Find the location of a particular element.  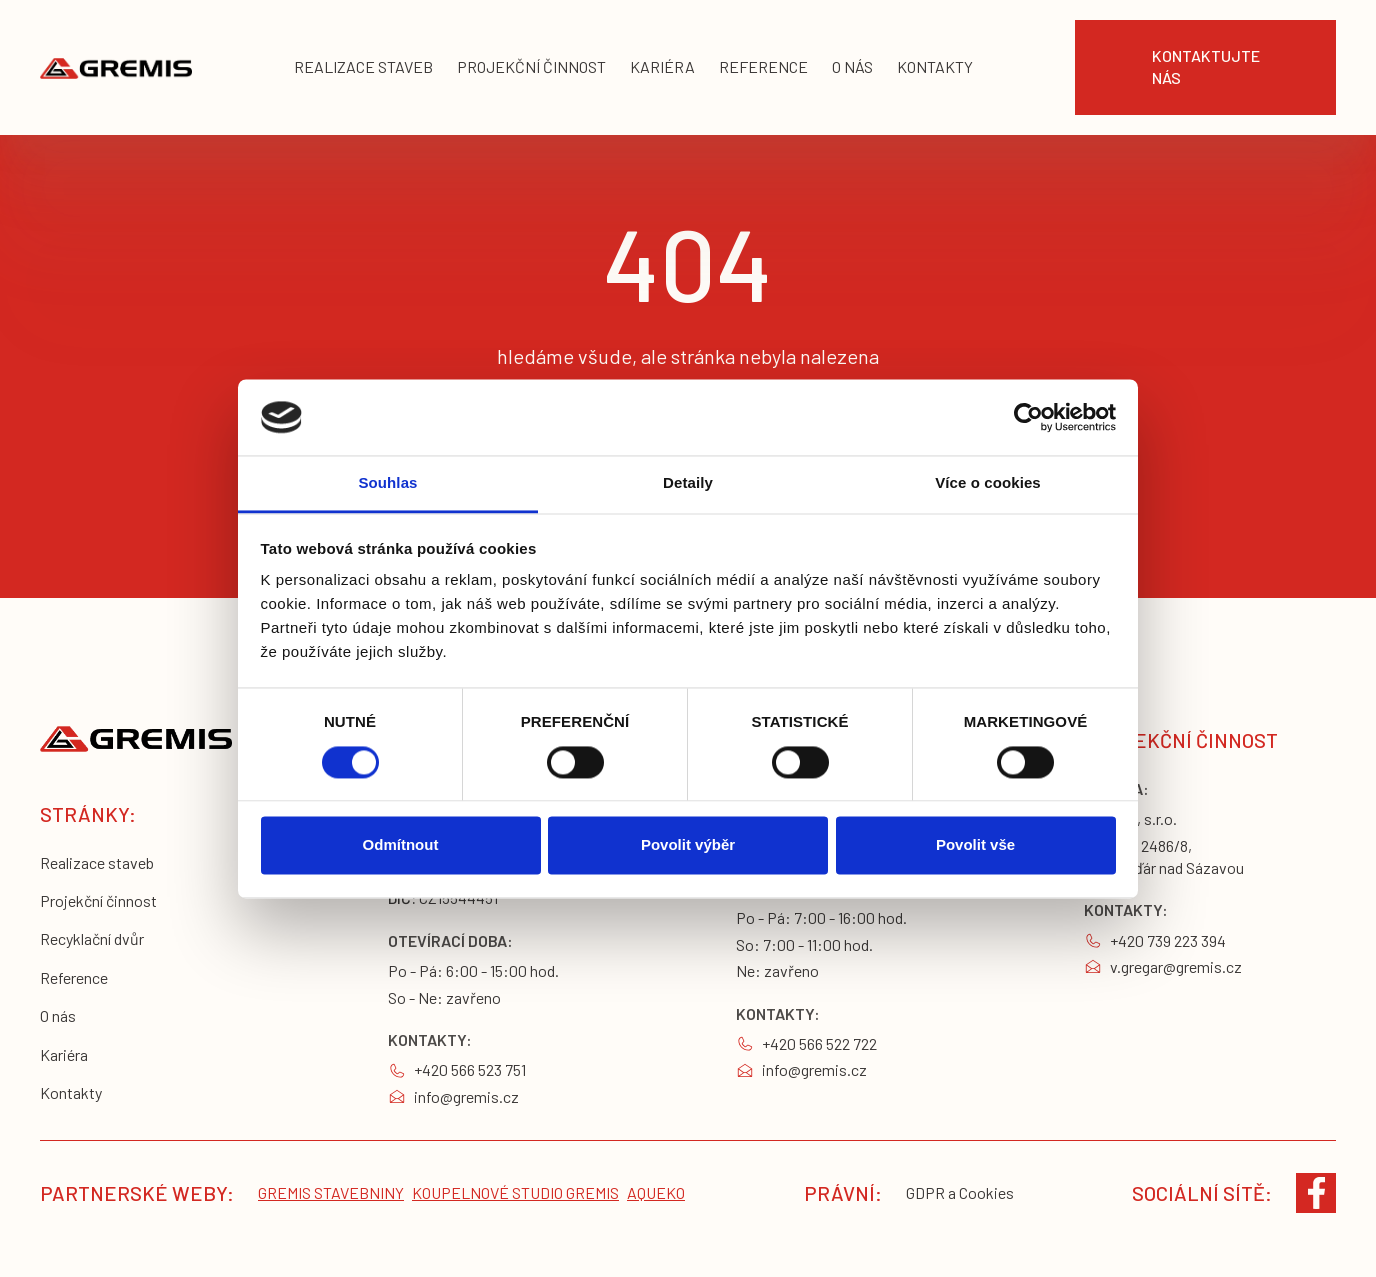

reference is located at coordinates (763, 66).